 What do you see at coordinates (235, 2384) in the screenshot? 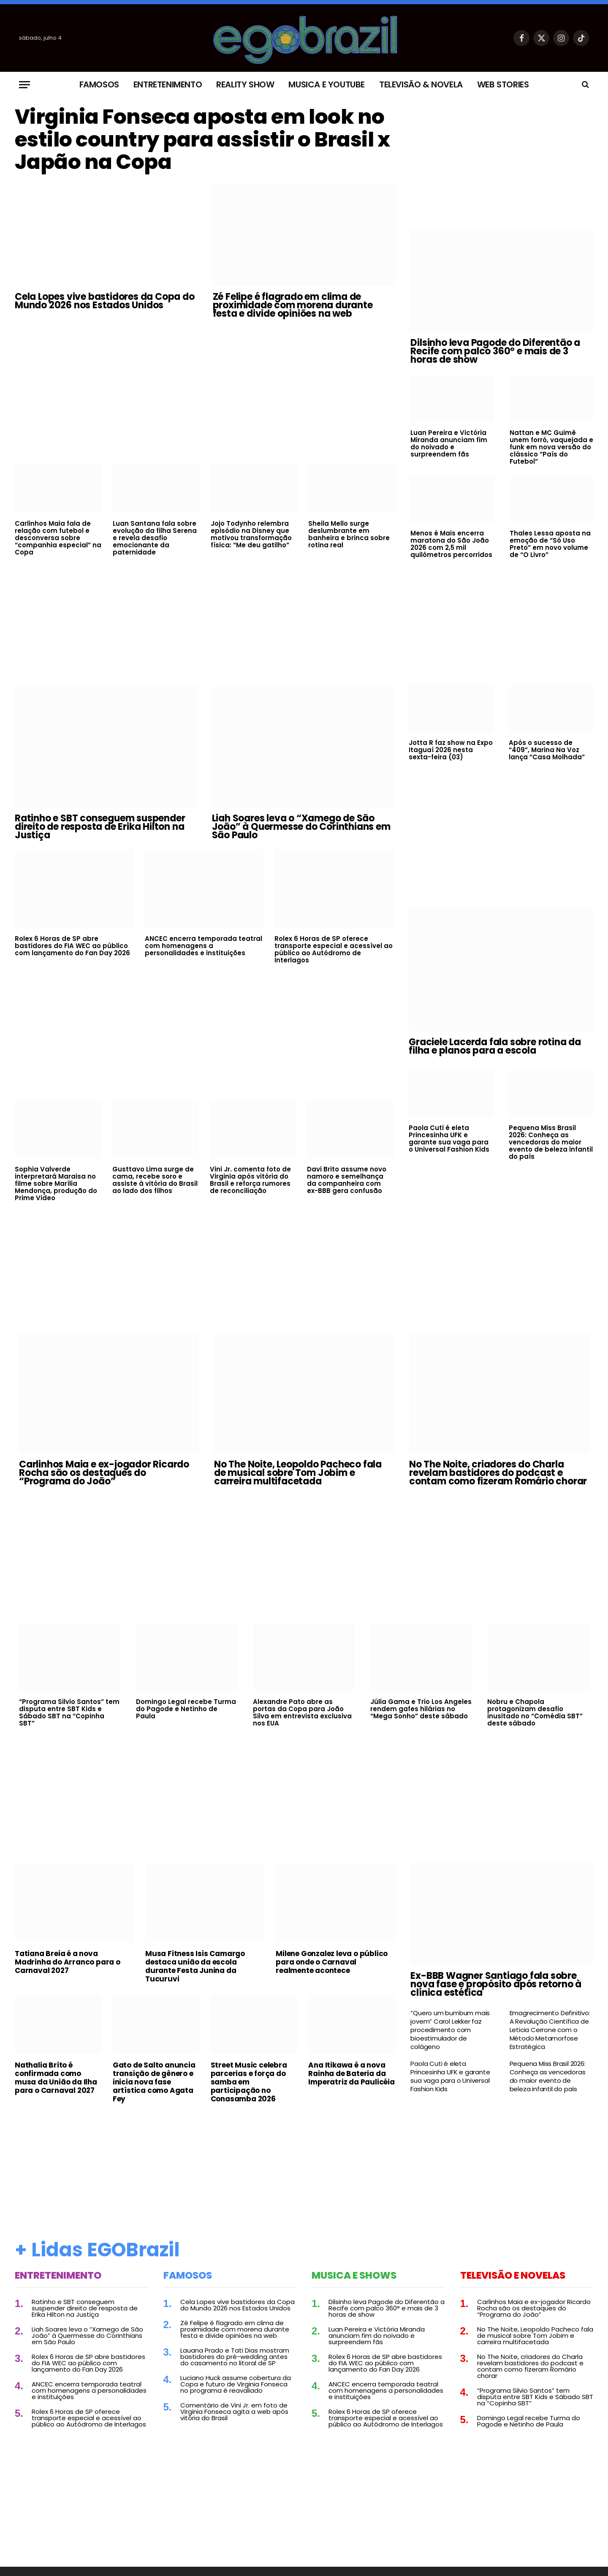
I see `Luciano Huck assume cobertura da Copa e futuro de Virginia Fonseca no programa é reavaliado` at bounding box center [235, 2384].